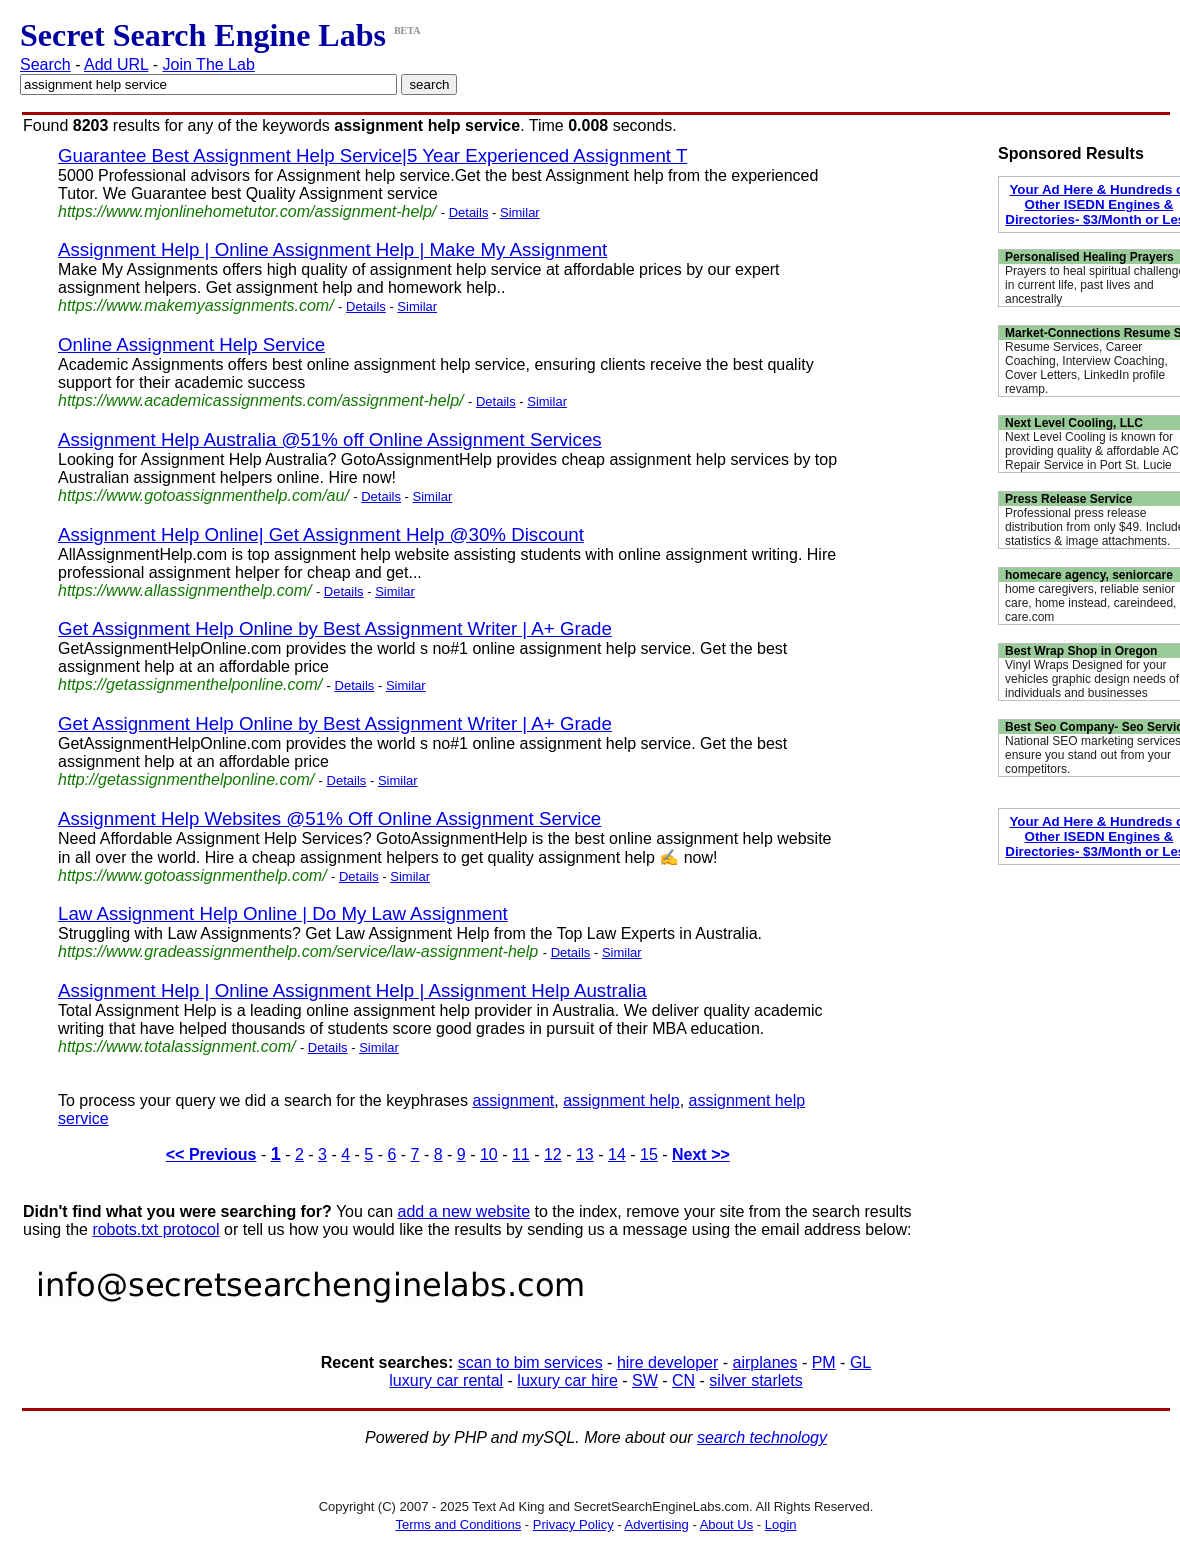 The image size is (1180, 1567). Describe the element at coordinates (683, 1380) in the screenshot. I see `CN` at that location.